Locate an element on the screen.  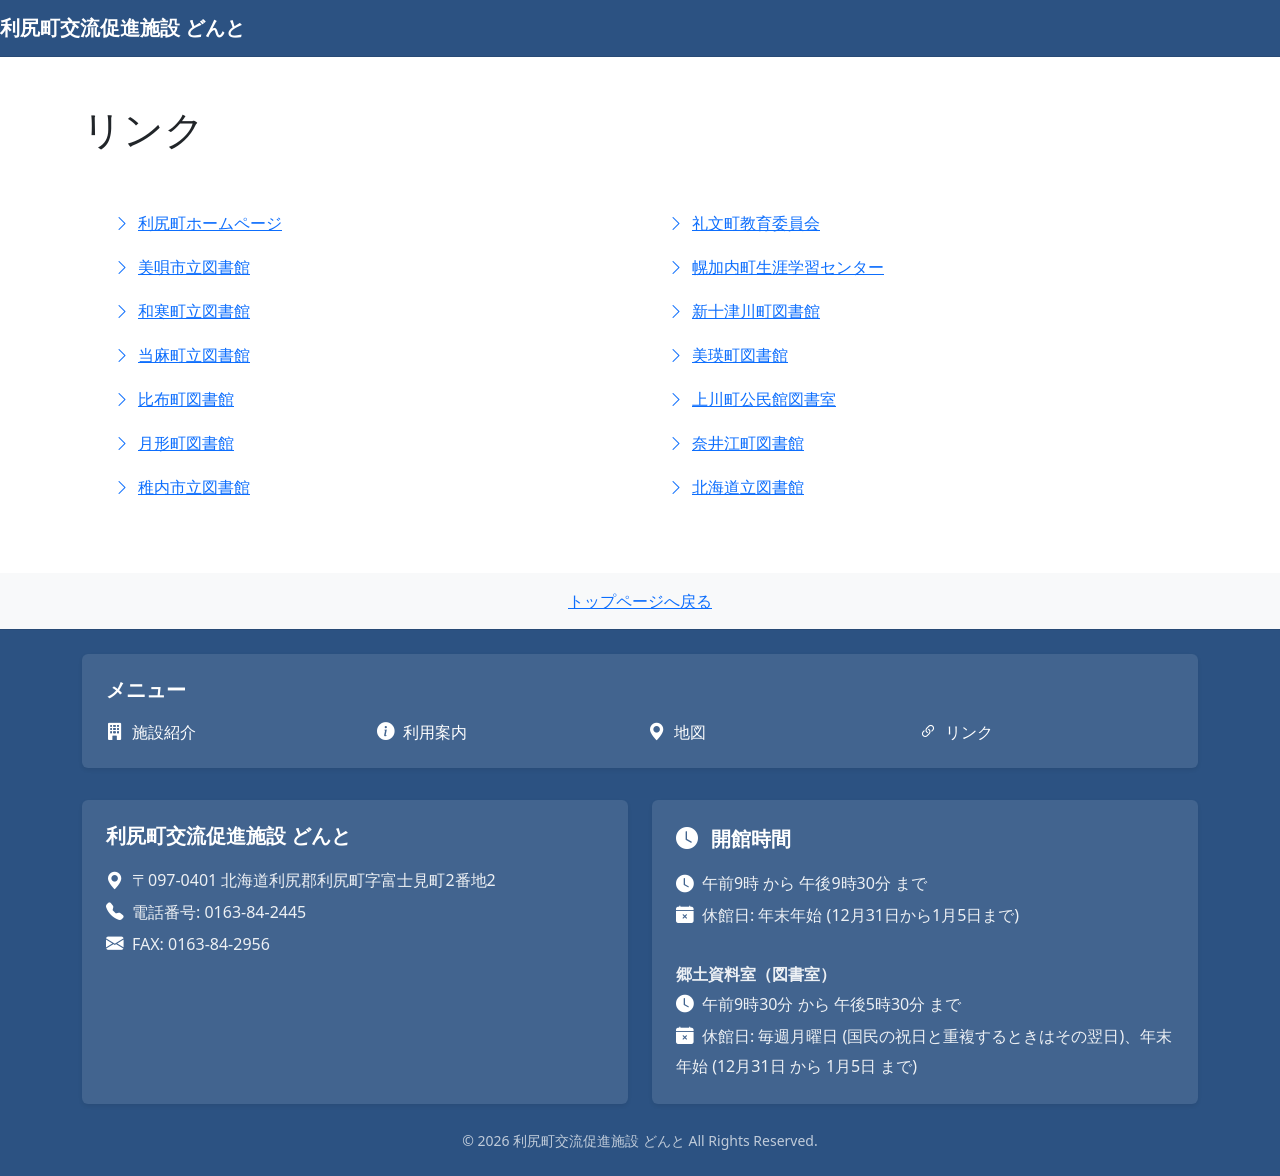
施設紹介 is located at coordinates (151, 731).